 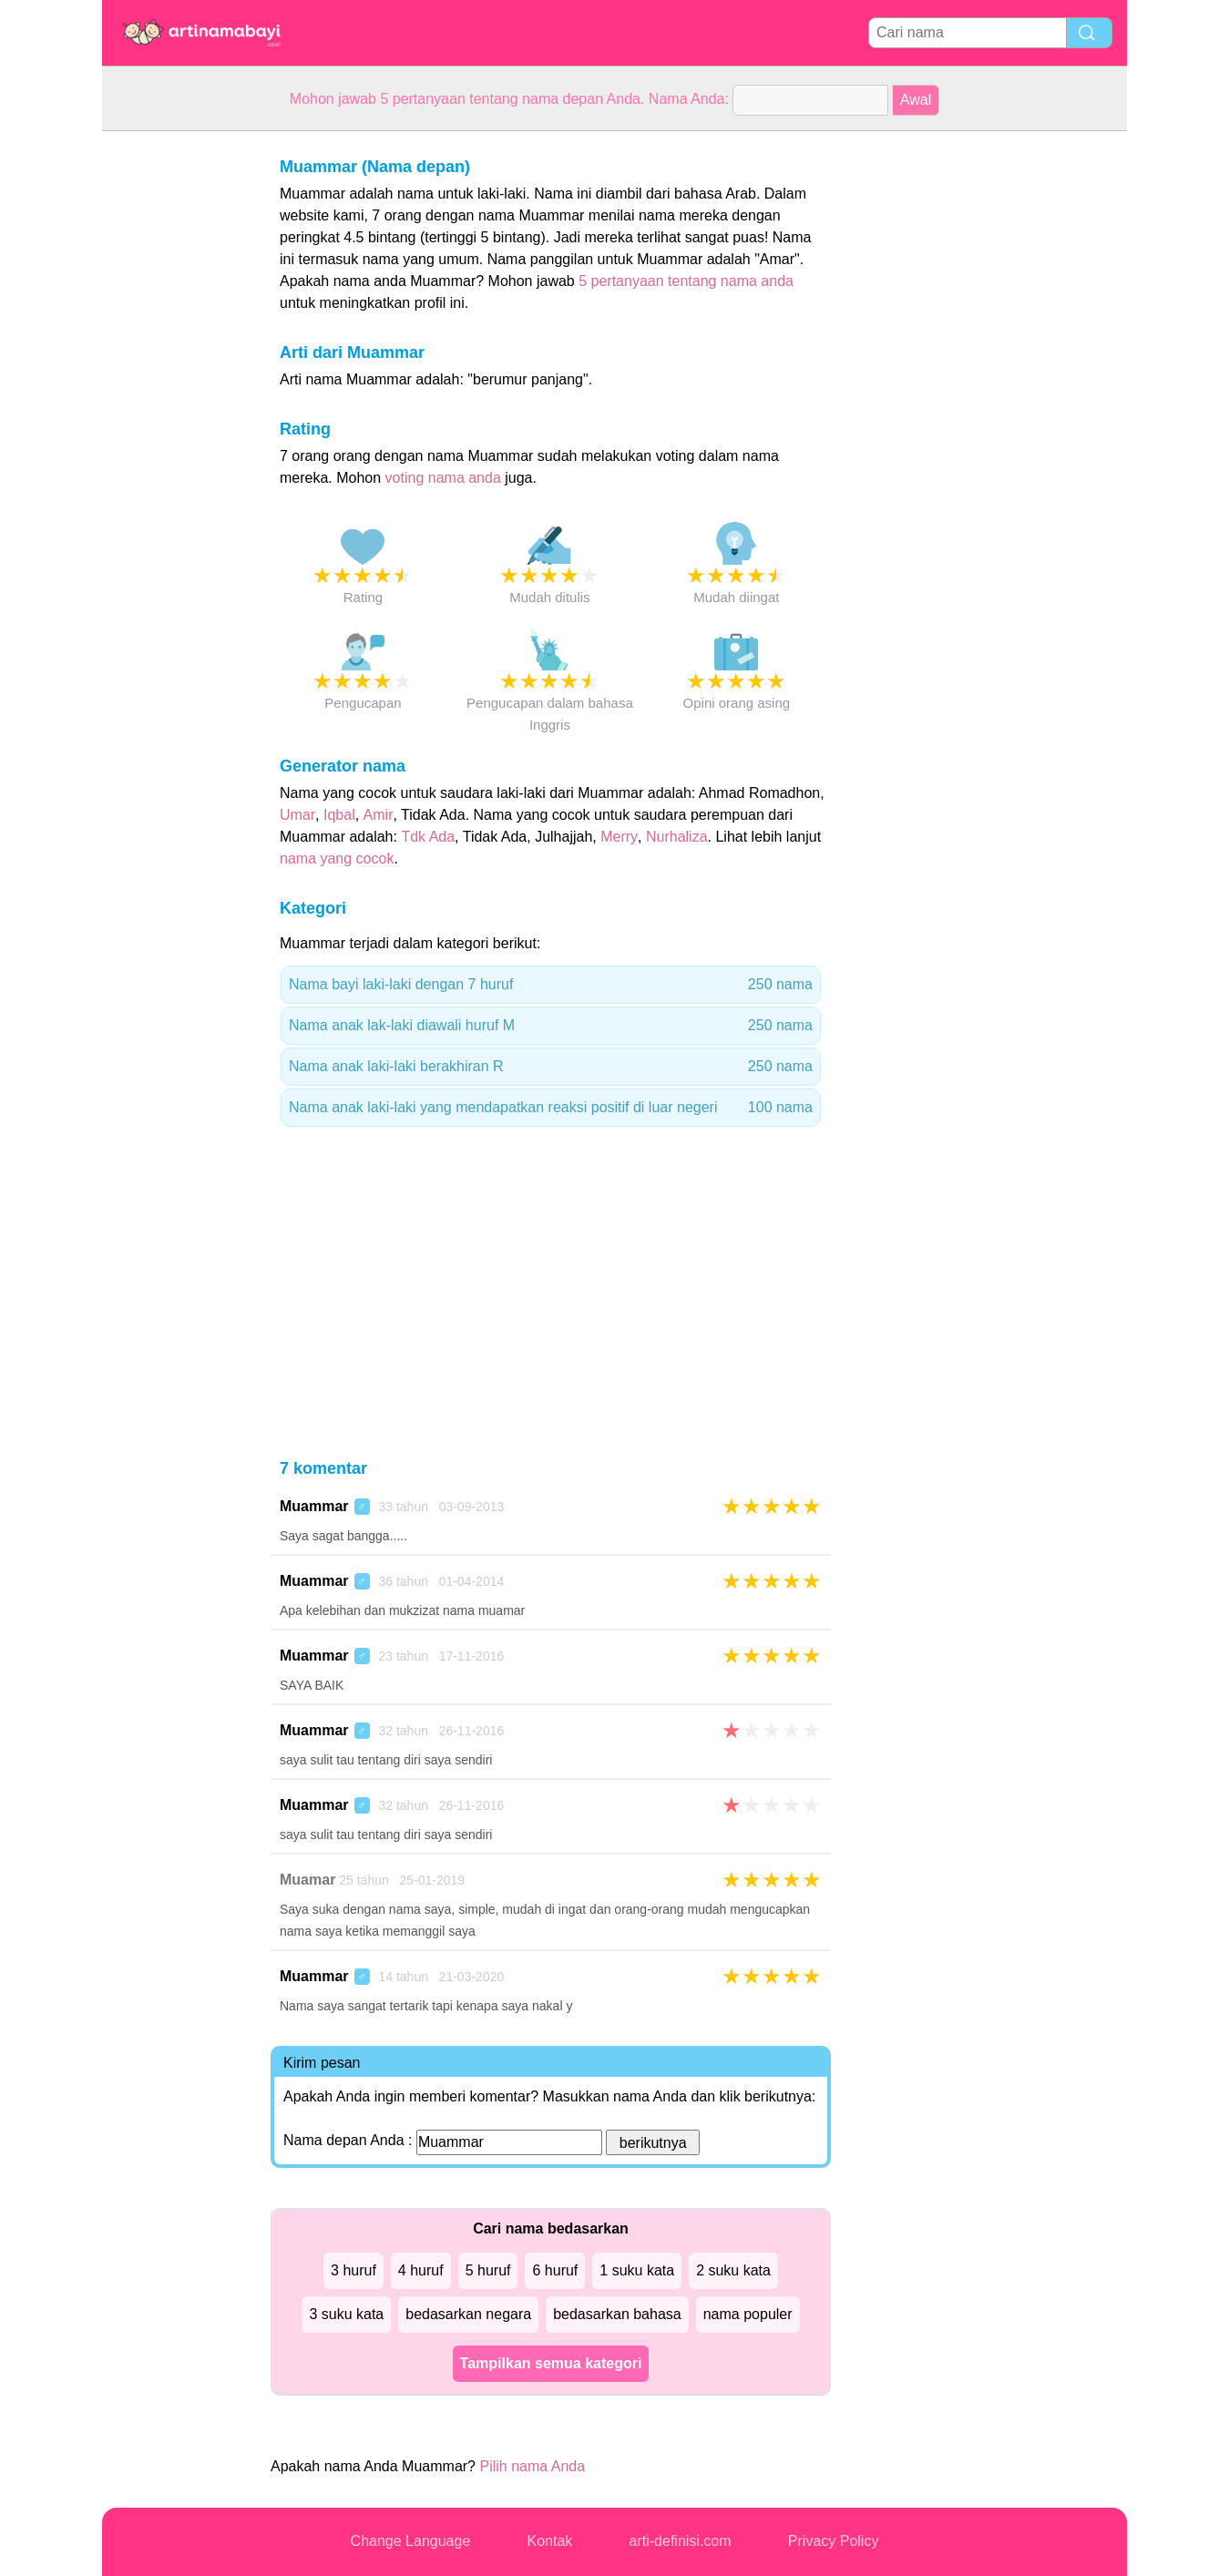 I want to click on Nama bayi laki-laki dengan 7 huruf, so click(x=551, y=985).